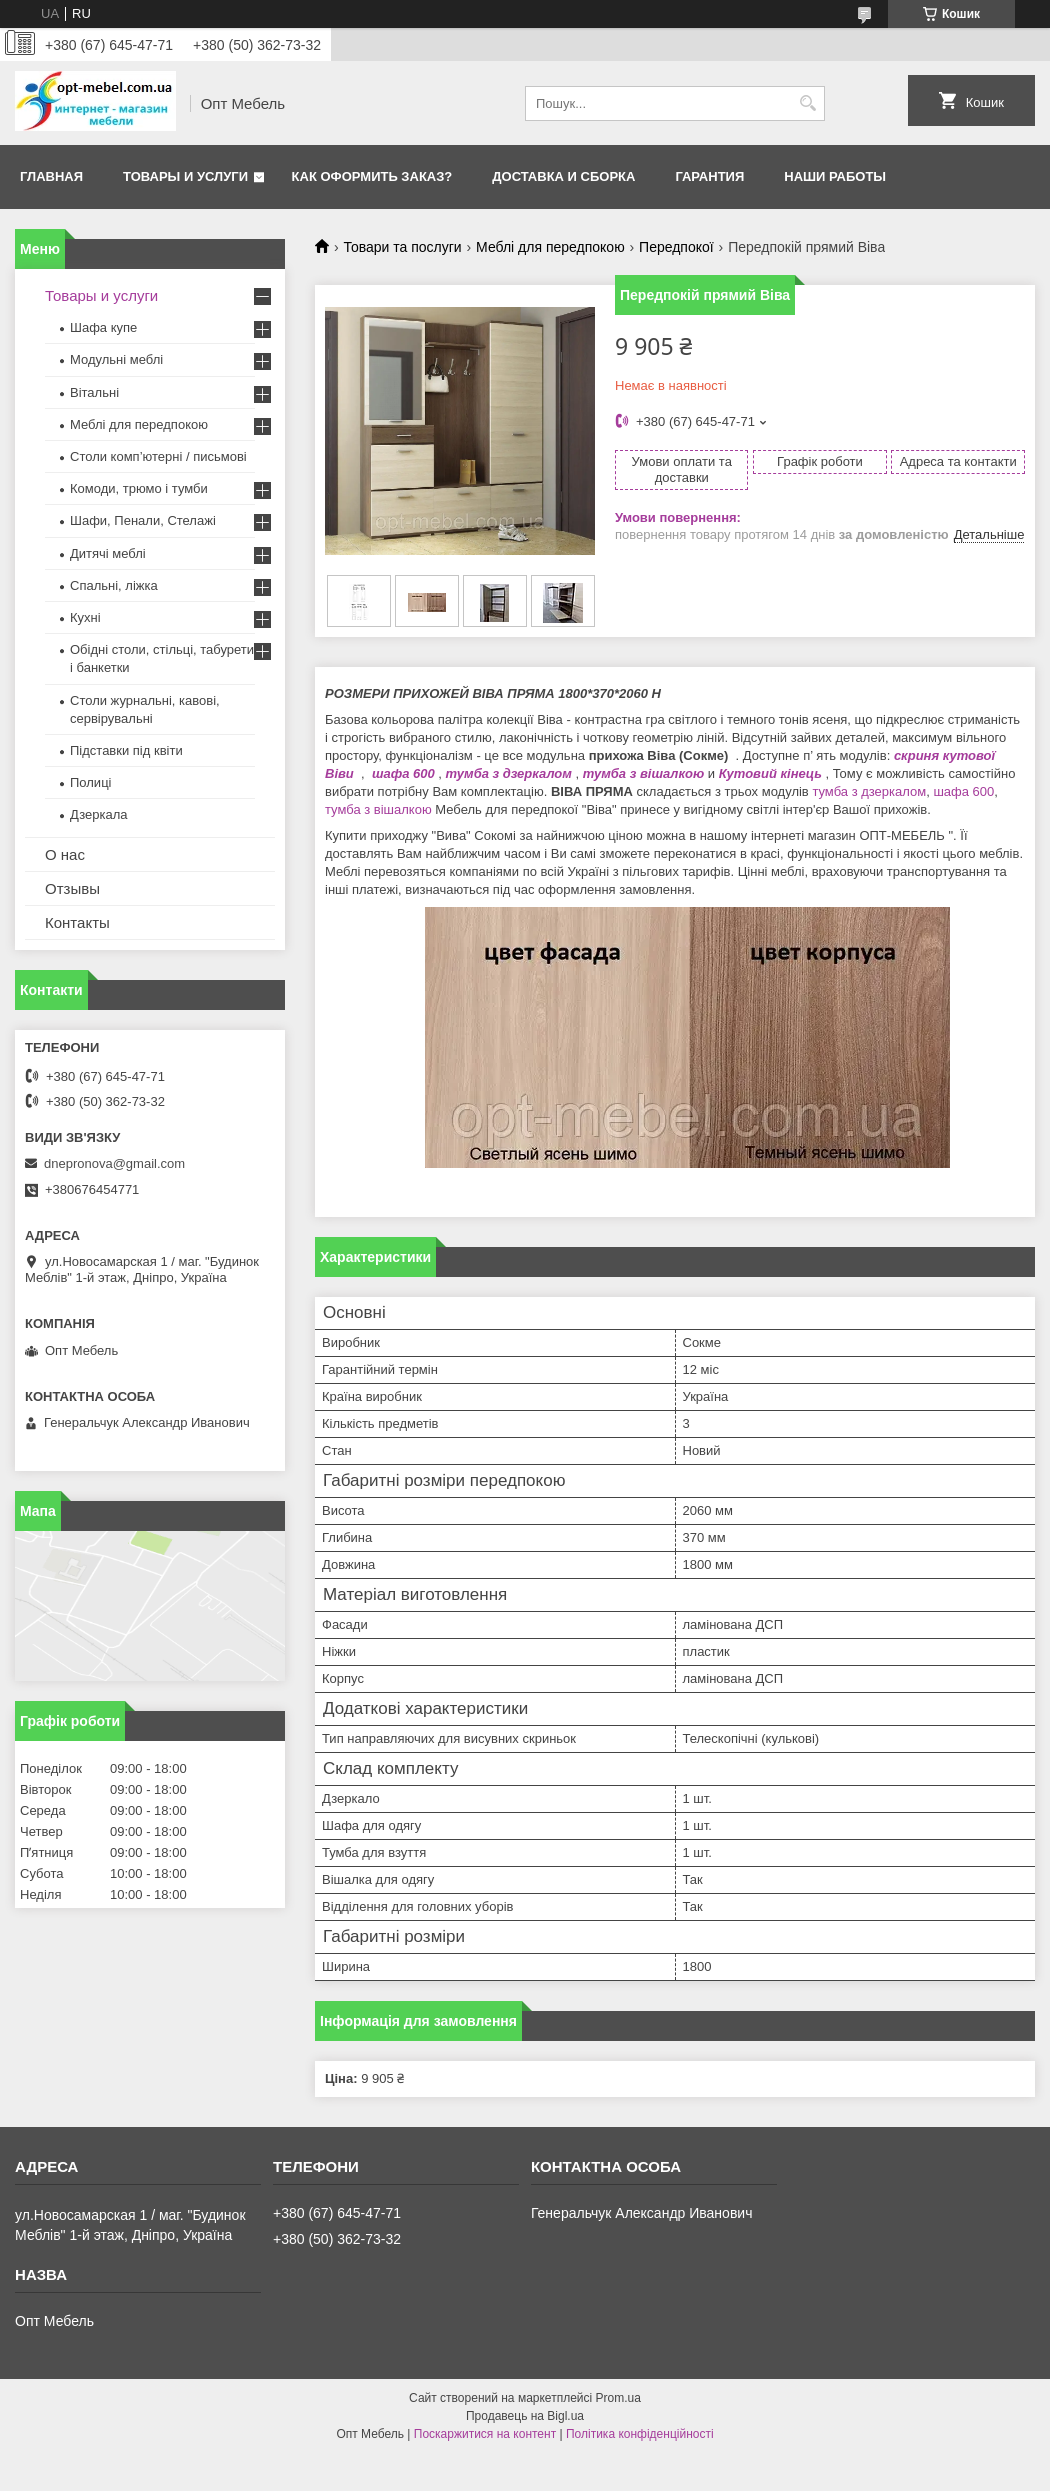 The image size is (1050, 2491). Describe the element at coordinates (563, 176) in the screenshot. I see `Доставка и сборка` at that location.